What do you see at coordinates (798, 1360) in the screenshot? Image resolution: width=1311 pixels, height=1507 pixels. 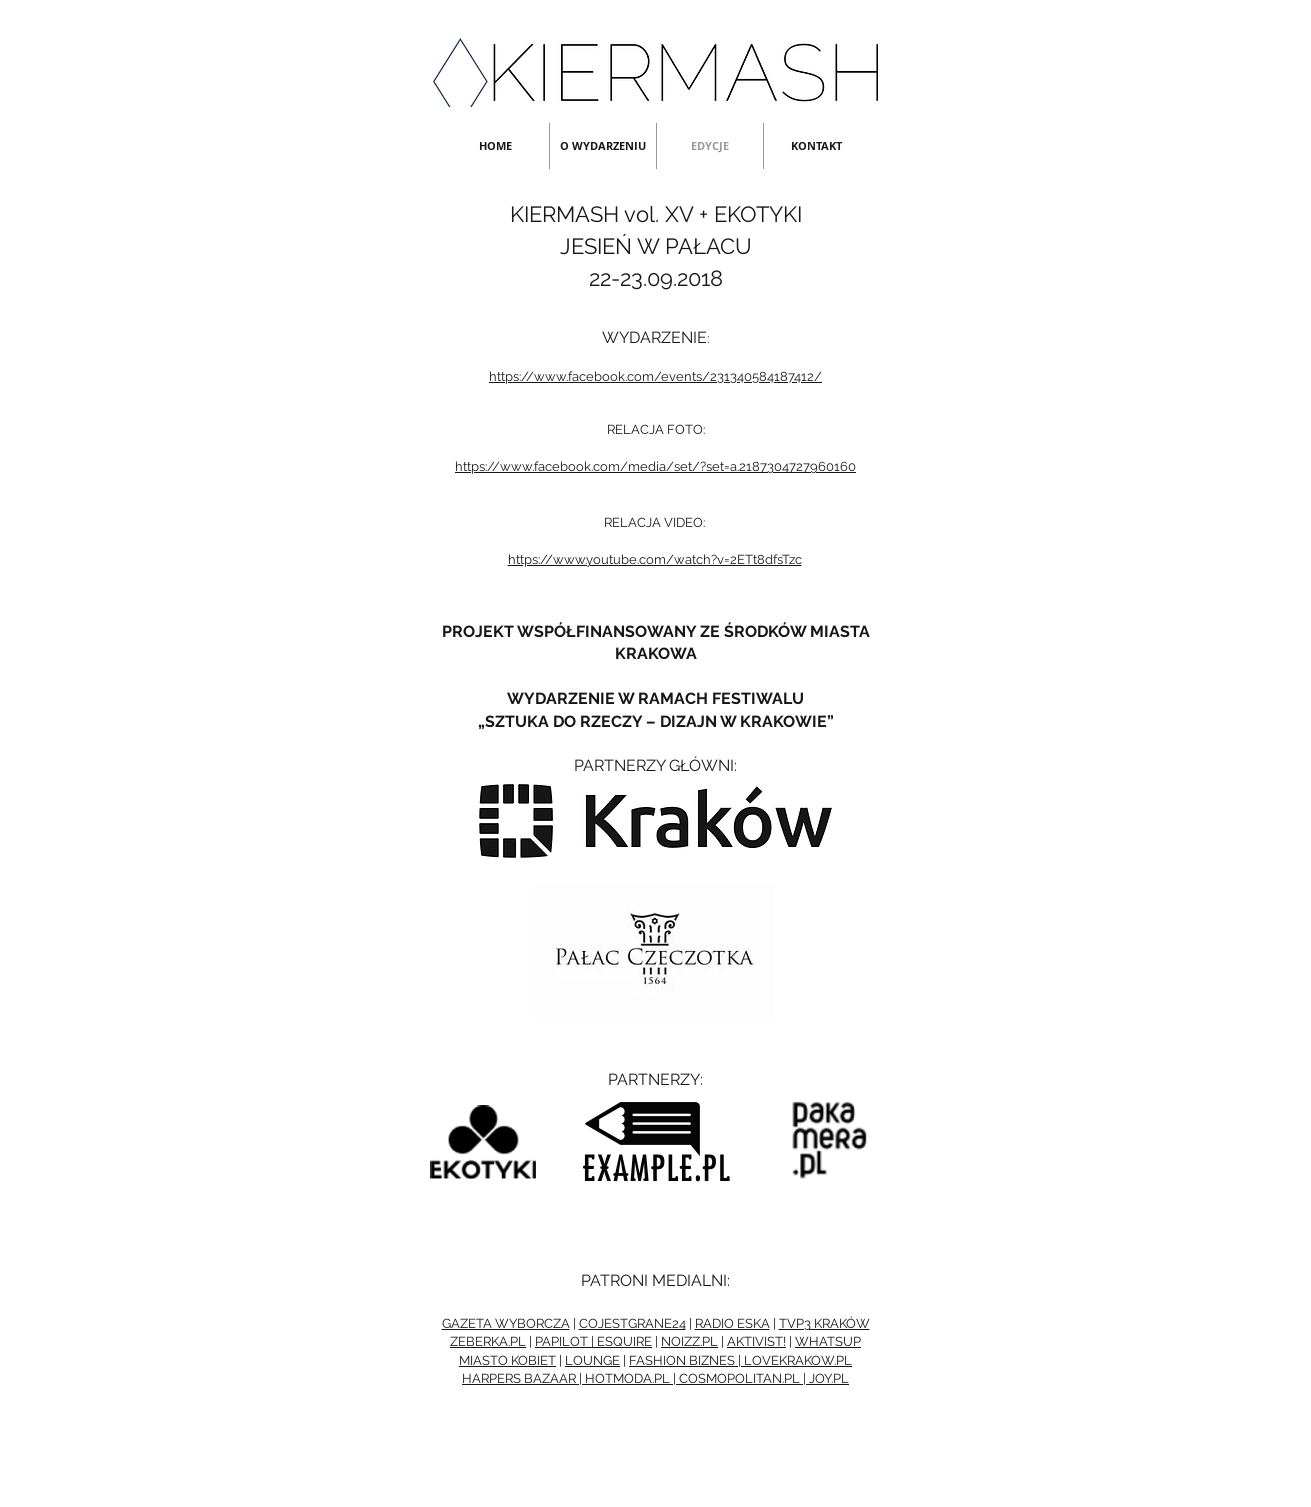 I see `LOVEKRAKOW.PL` at bounding box center [798, 1360].